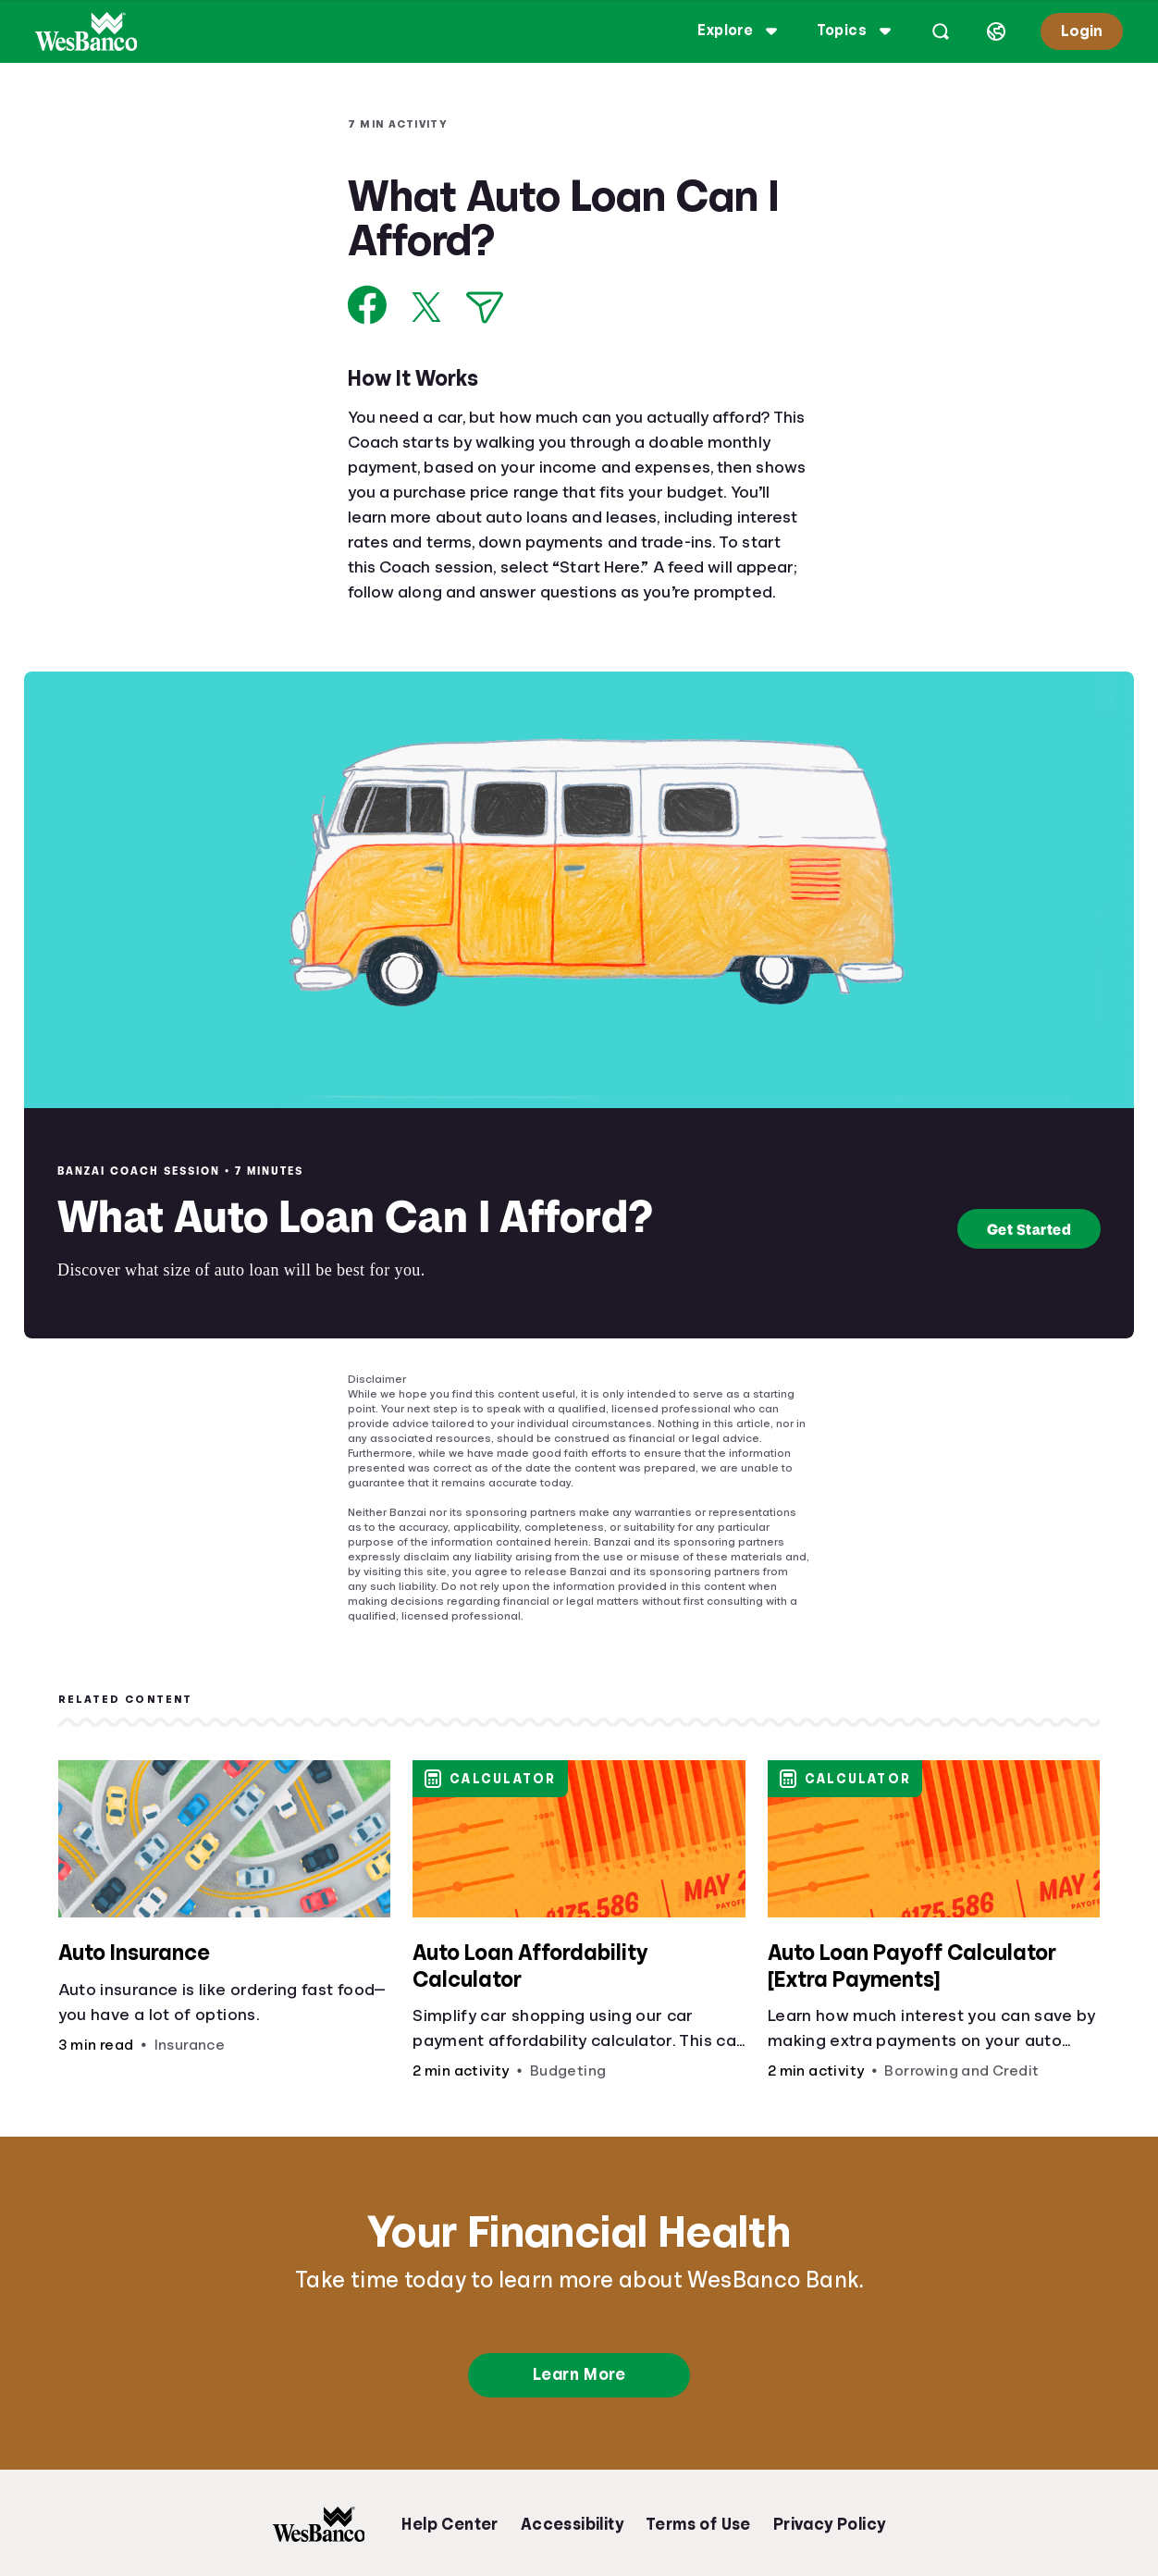 This screenshot has height=2576, width=1158. What do you see at coordinates (698, 2524) in the screenshot?
I see `Terms of Use` at bounding box center [698, 2524].